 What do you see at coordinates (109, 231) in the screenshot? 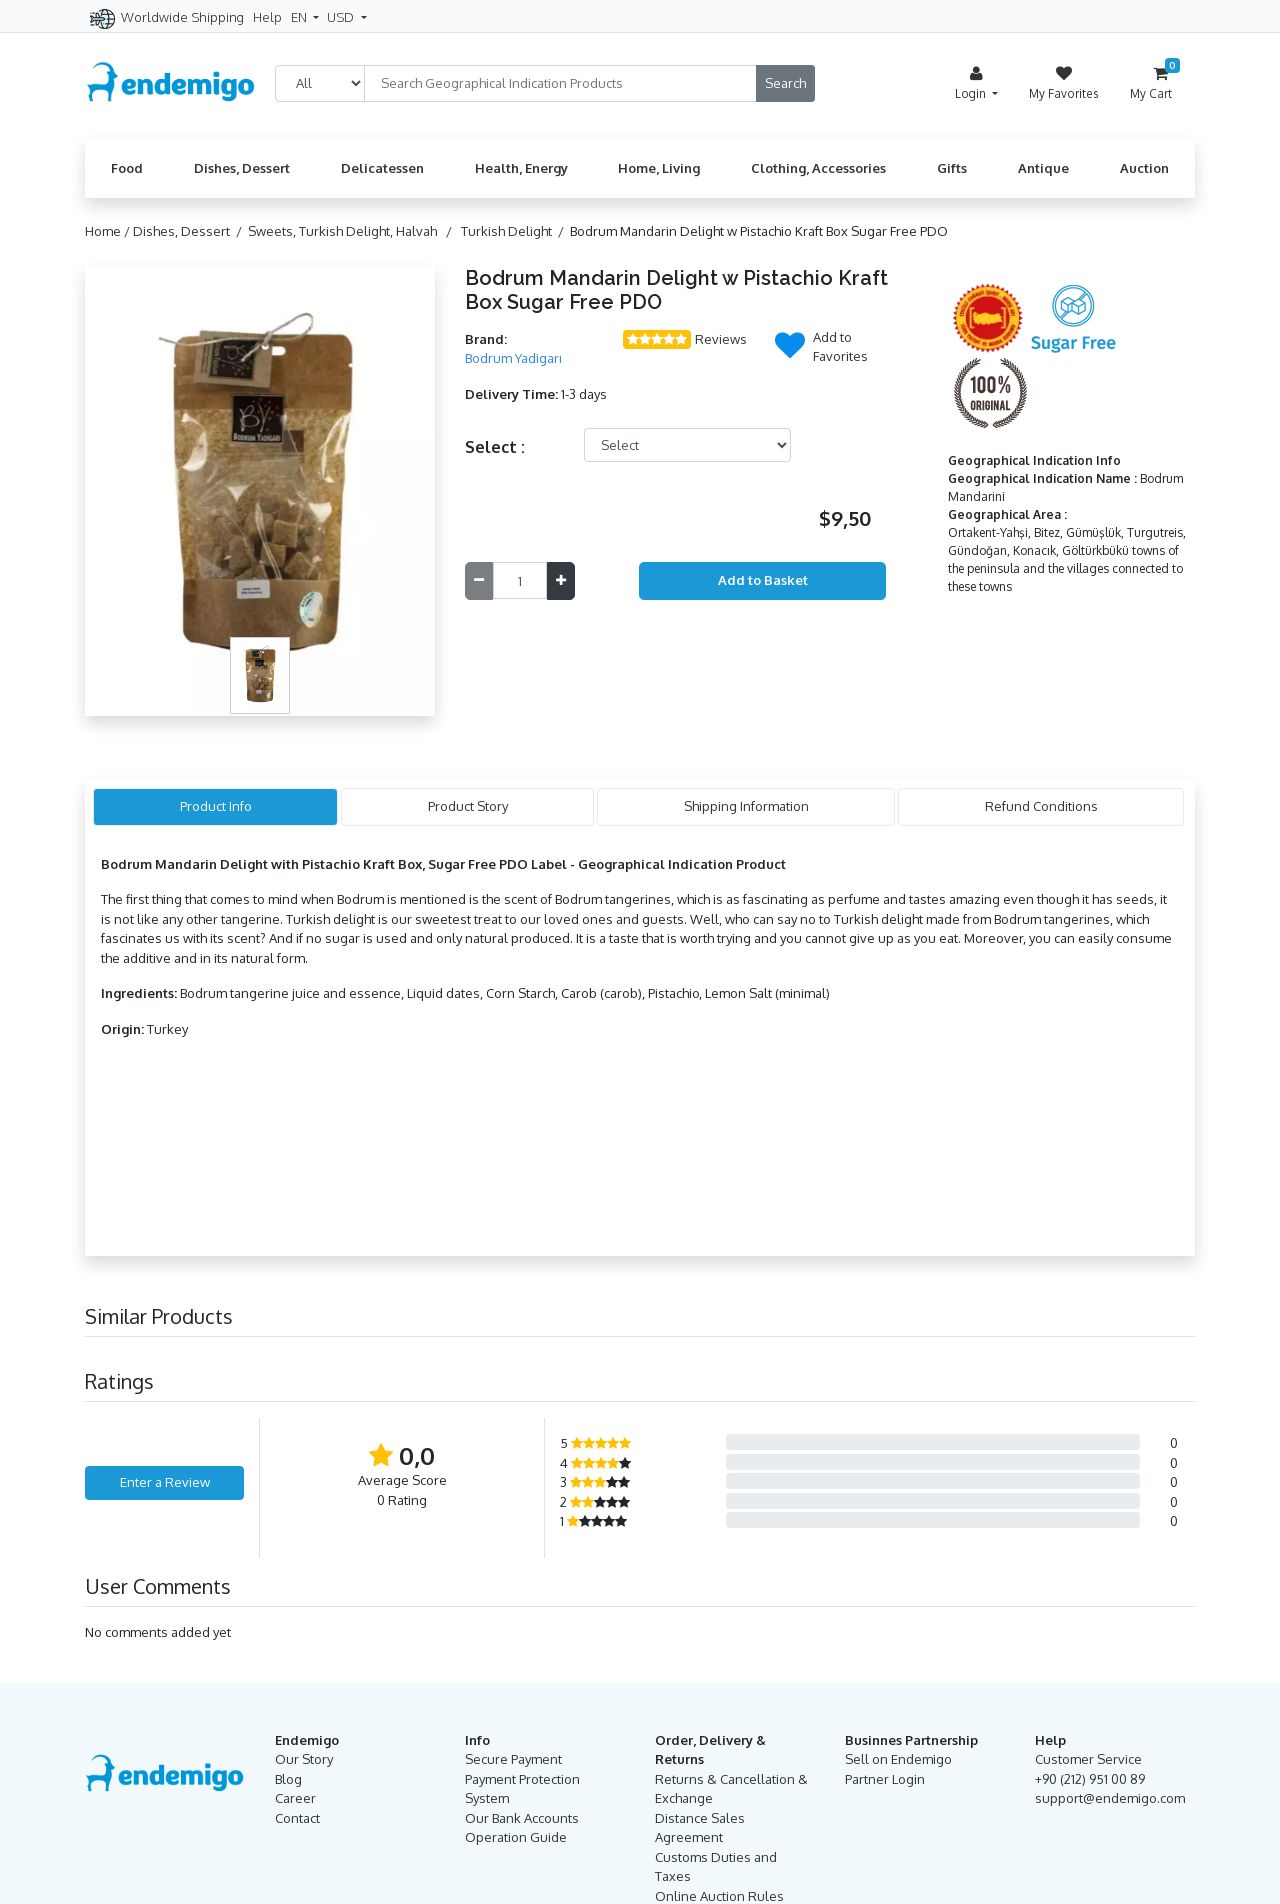
I see `Home /` at bounding box center [109, 231].